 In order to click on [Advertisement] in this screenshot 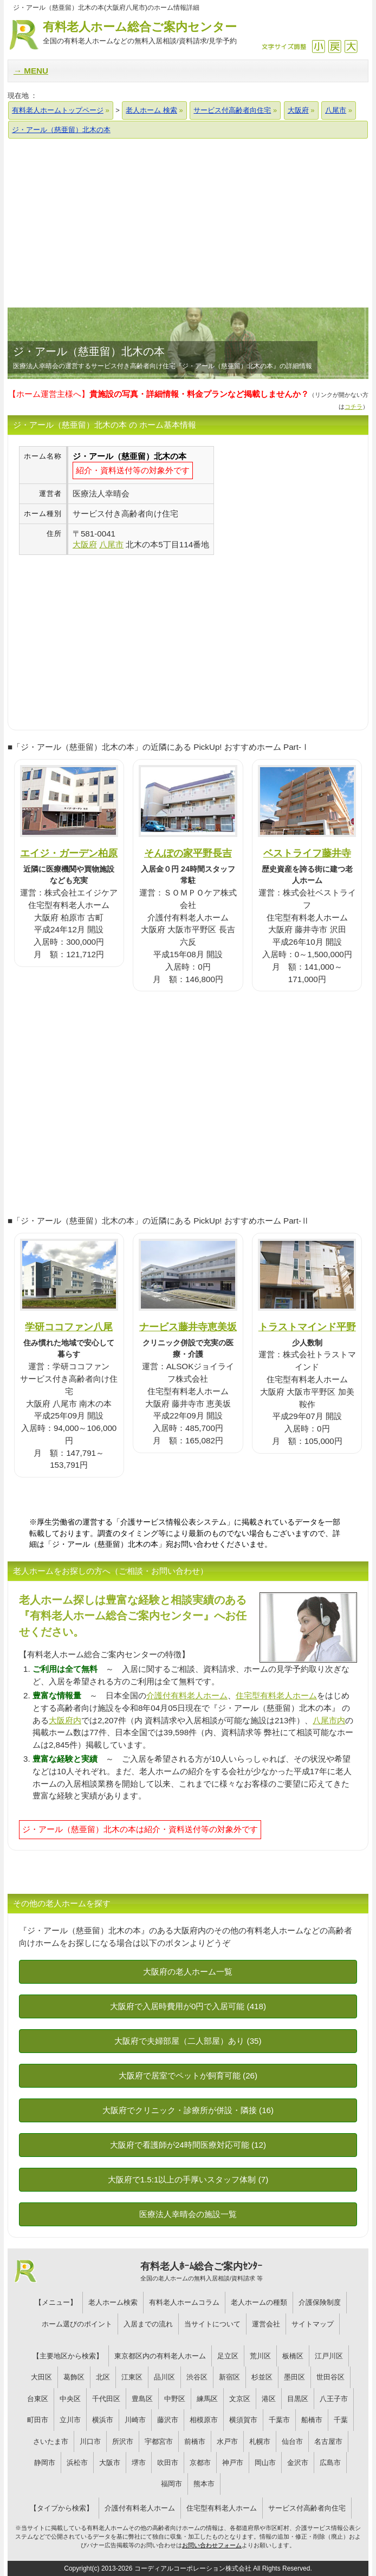, I will do `click(188, 222)`.